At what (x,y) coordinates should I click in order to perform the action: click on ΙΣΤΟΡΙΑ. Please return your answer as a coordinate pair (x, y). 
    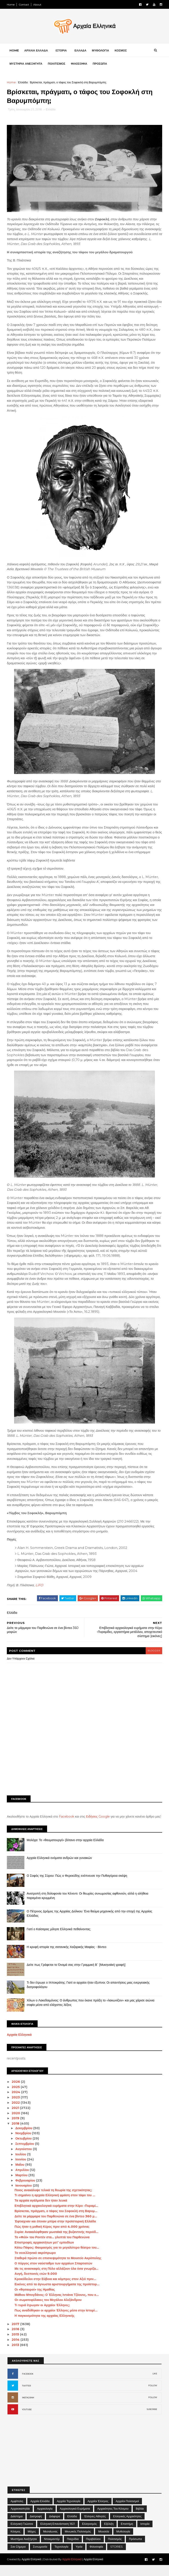
    Looking at the image, I should click on (61, 51).